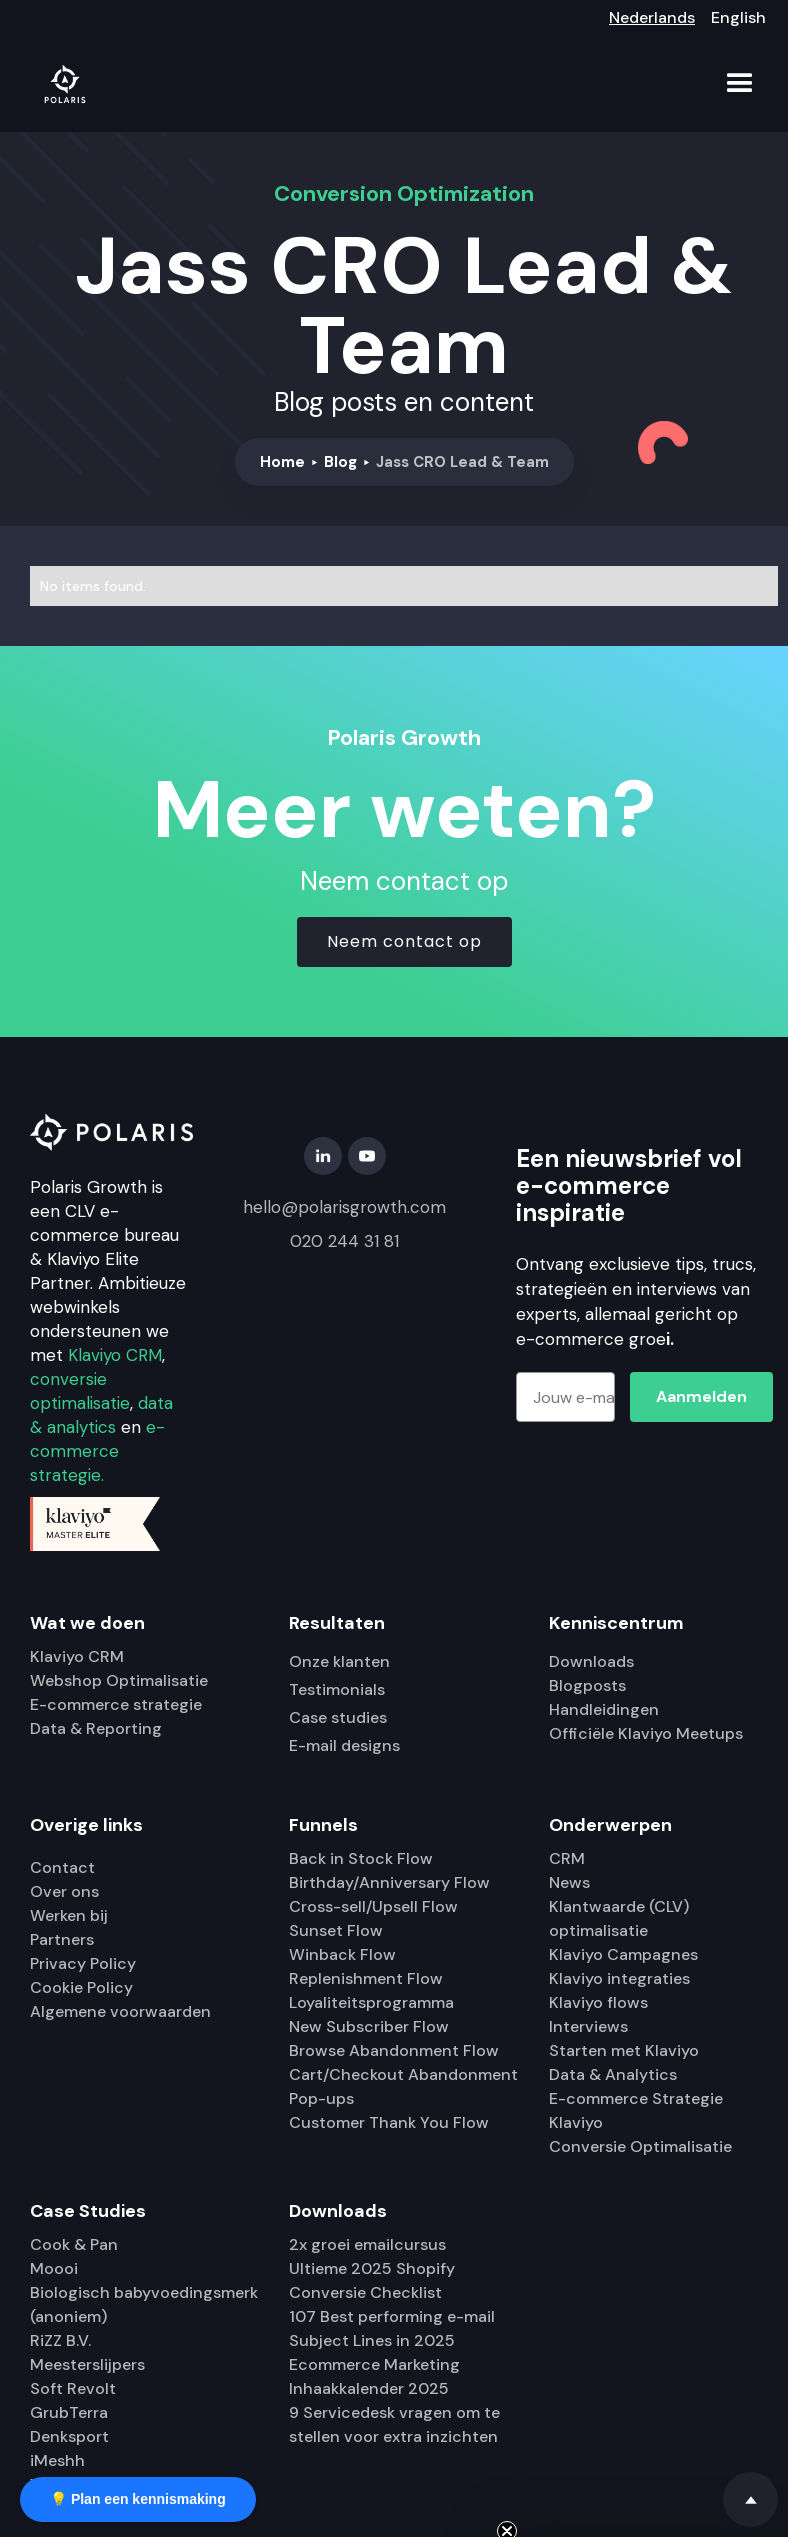 This screenshot has height=2537, width=788. I want to click on Blog, so click(340, 462).